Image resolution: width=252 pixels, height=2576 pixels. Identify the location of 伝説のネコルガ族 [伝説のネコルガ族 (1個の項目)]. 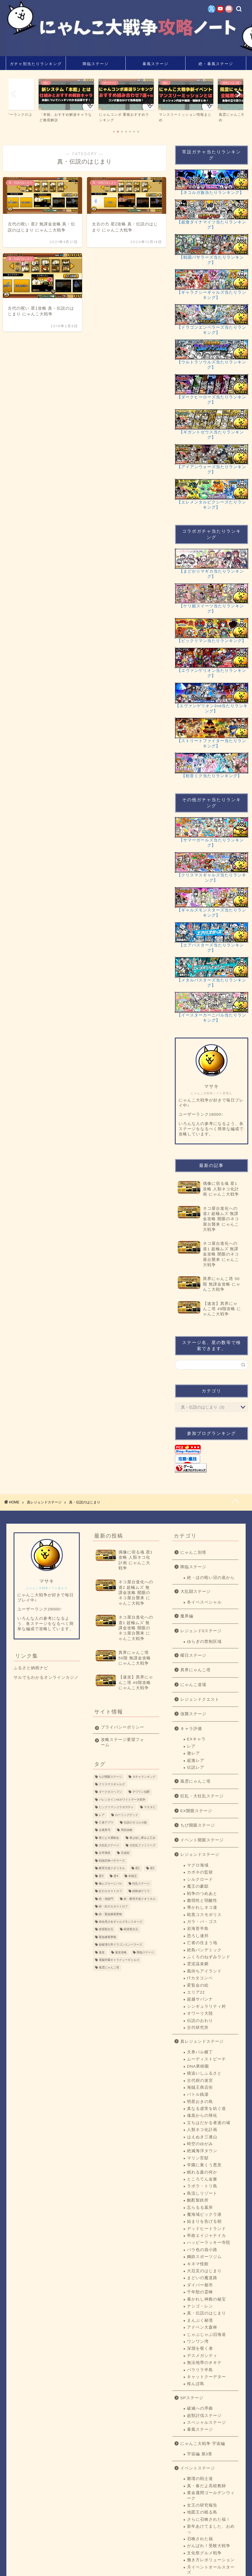
(135, 1822).